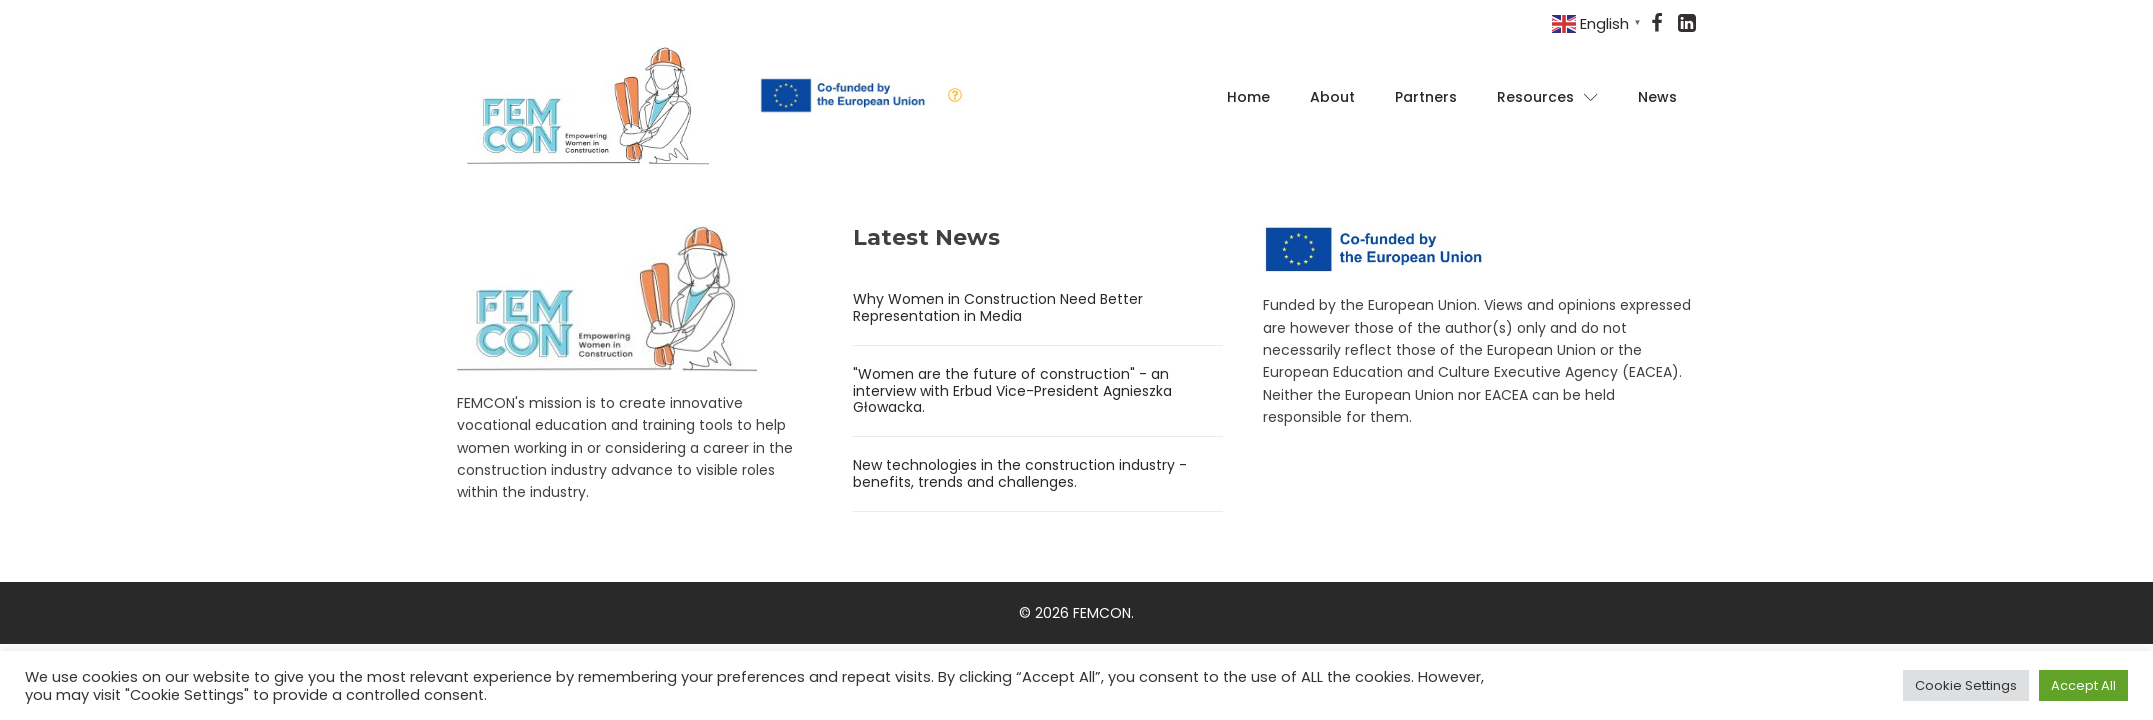 This screenshot has width=2153, height=720. Describe the element at coordinates (1426, 97) in the screenshot. I see `Partners` at that location.